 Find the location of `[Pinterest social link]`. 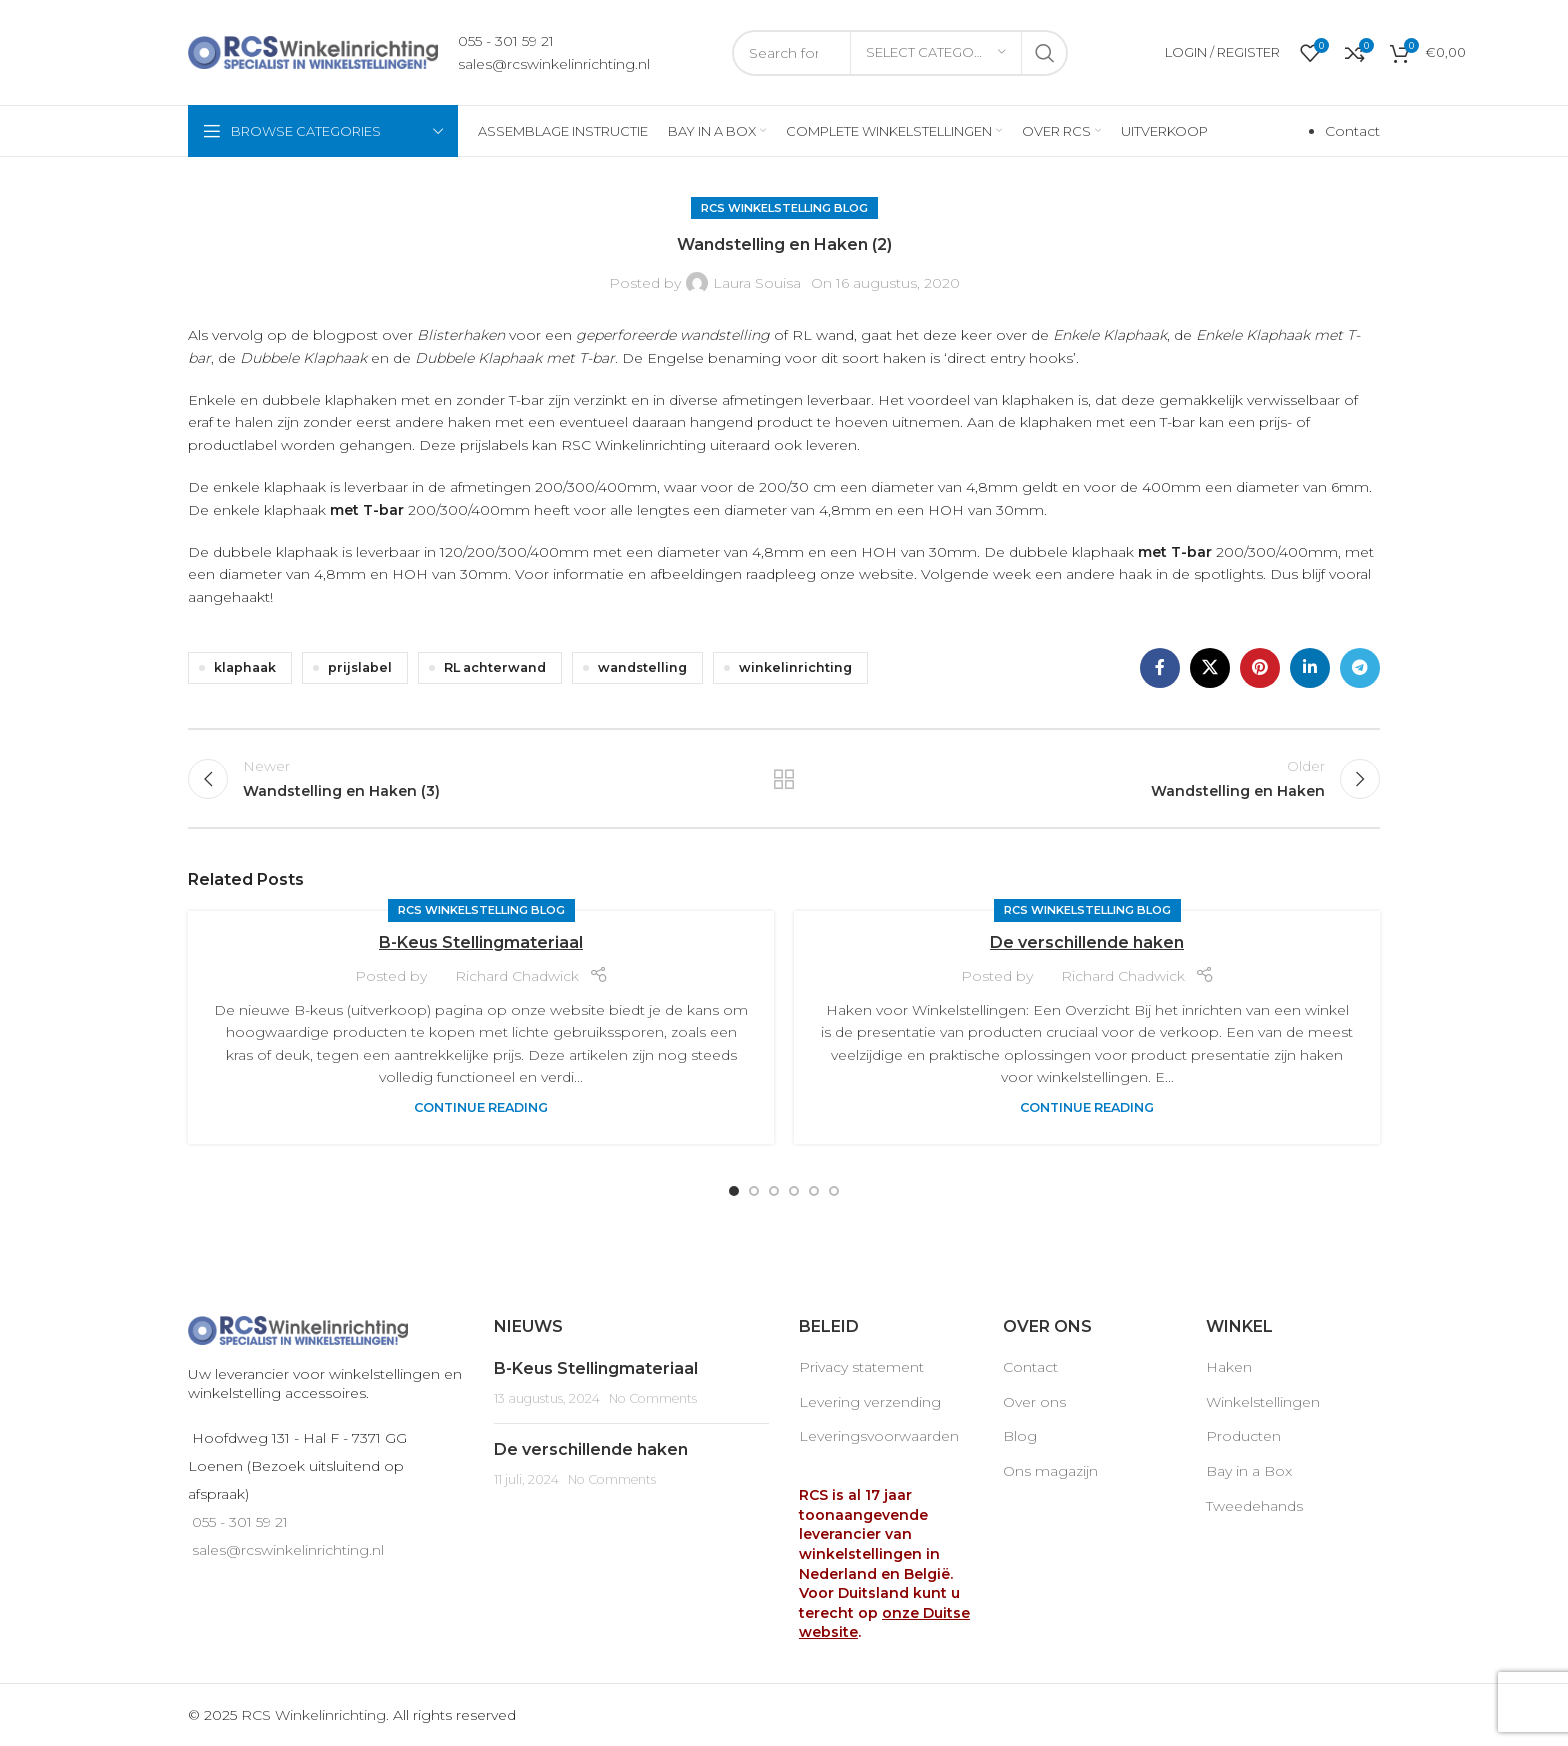

[Pinterest social link] is located at coordinates (1260, 668).